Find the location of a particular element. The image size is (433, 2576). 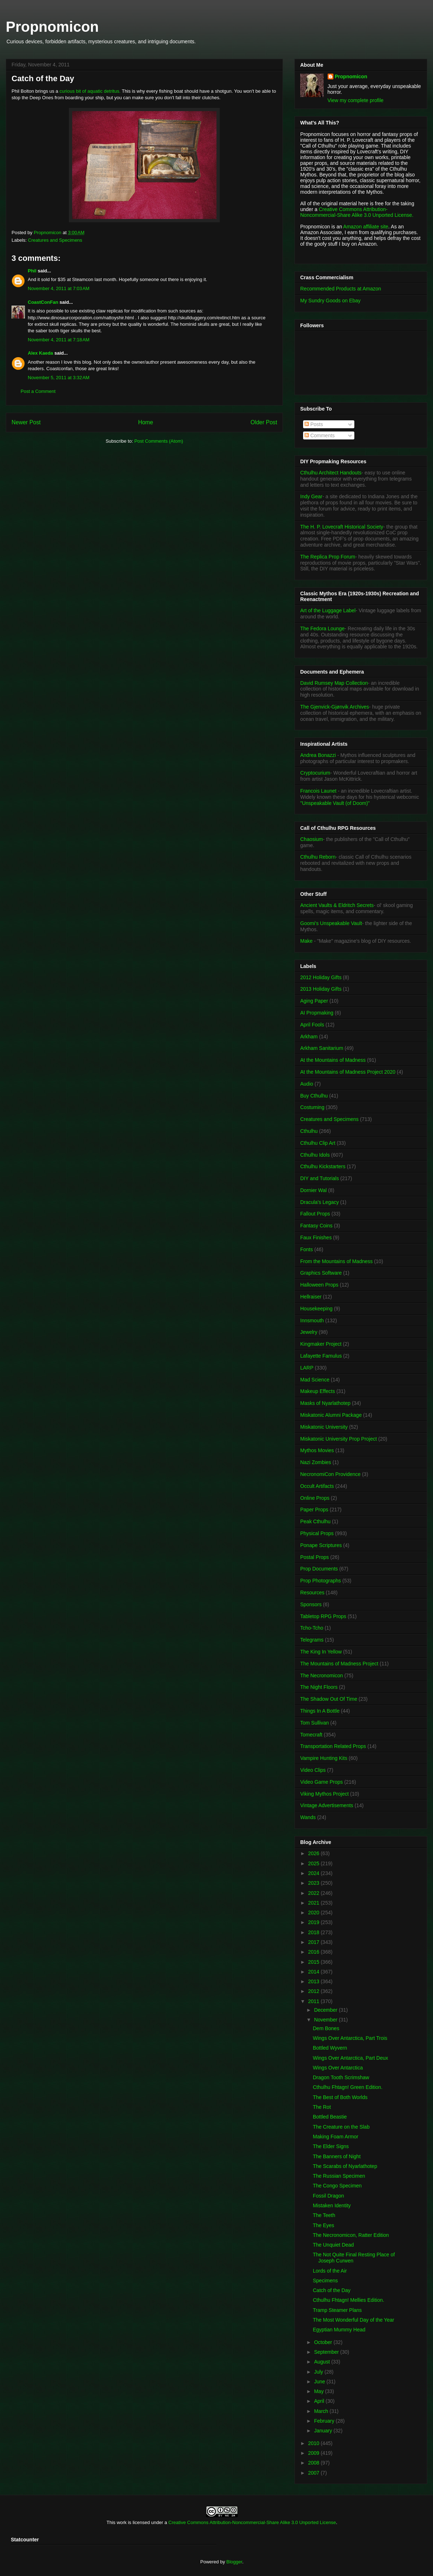

Tcho-Tcho is located at coordinates (311, 1628).